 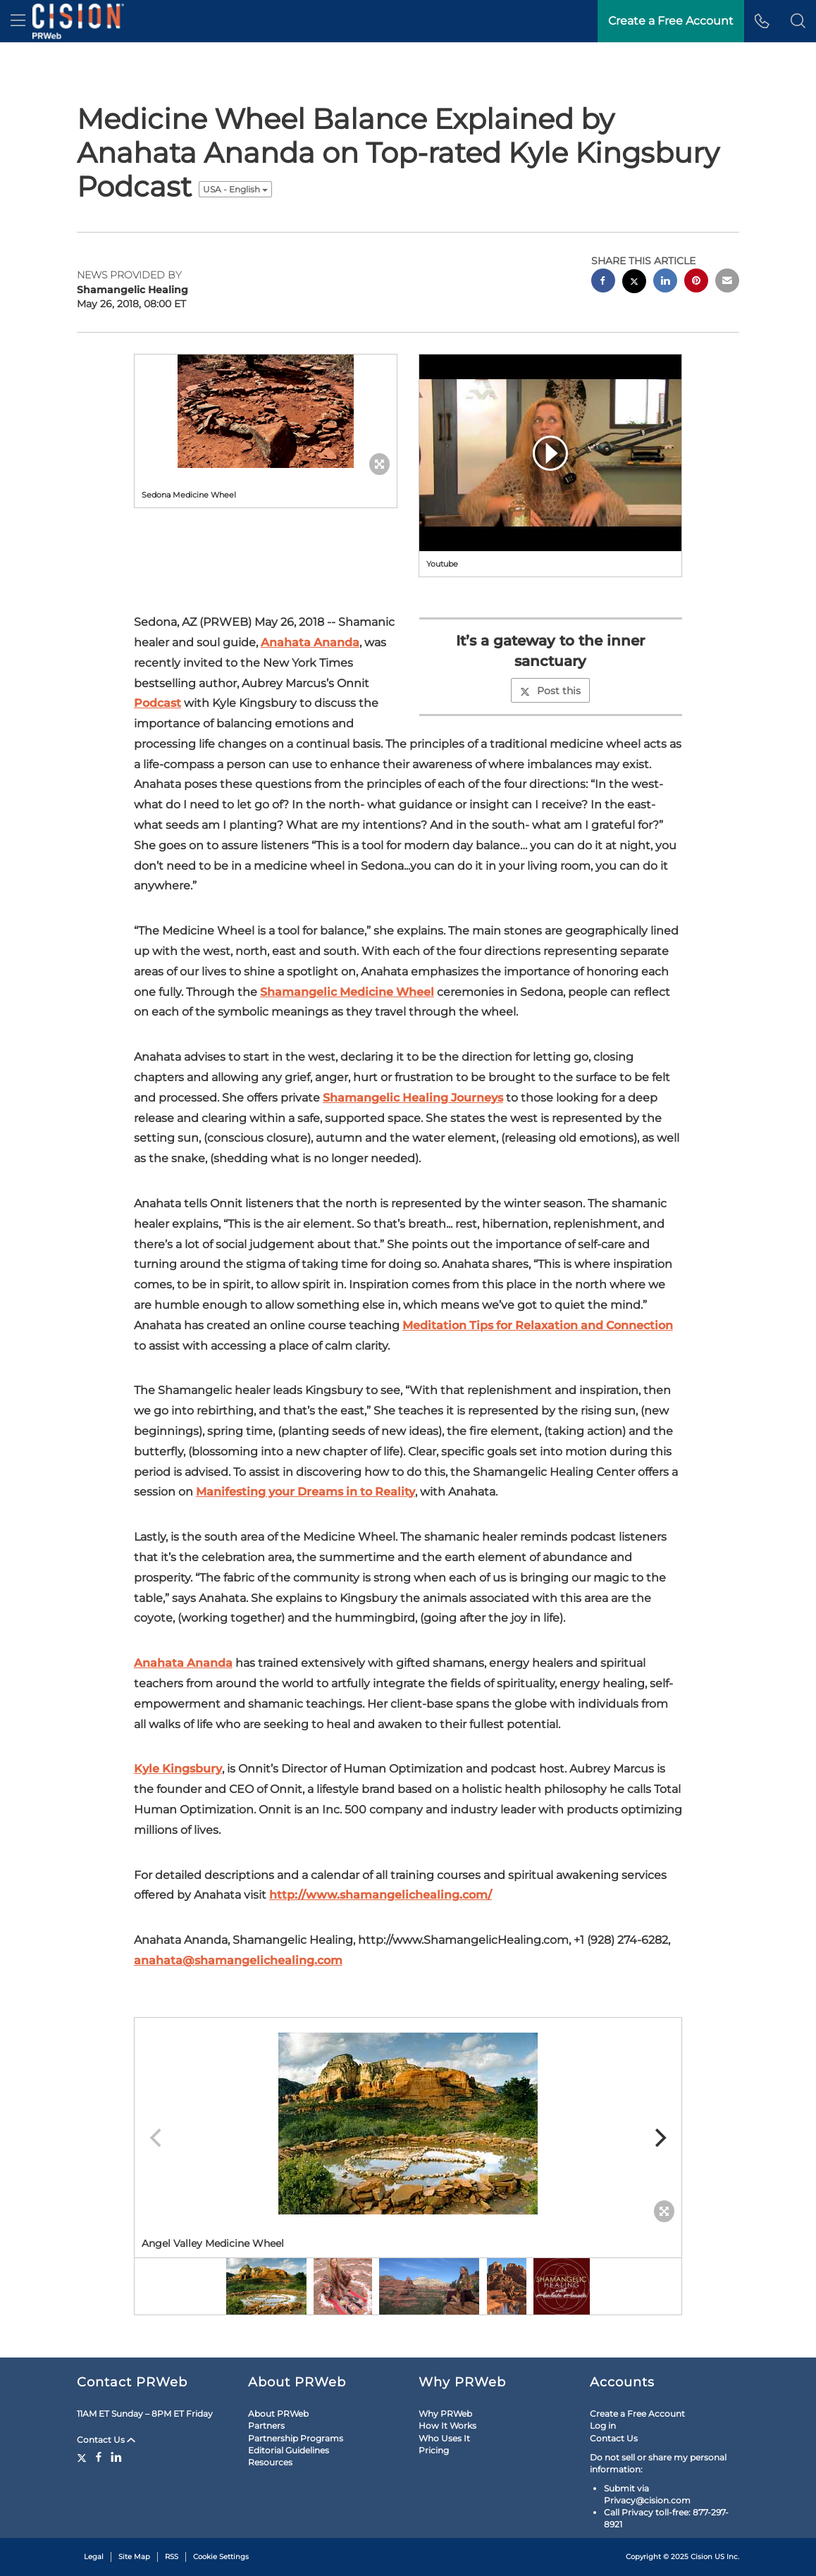 I want to click on Who Uses It, so click(x=444, y=2438).